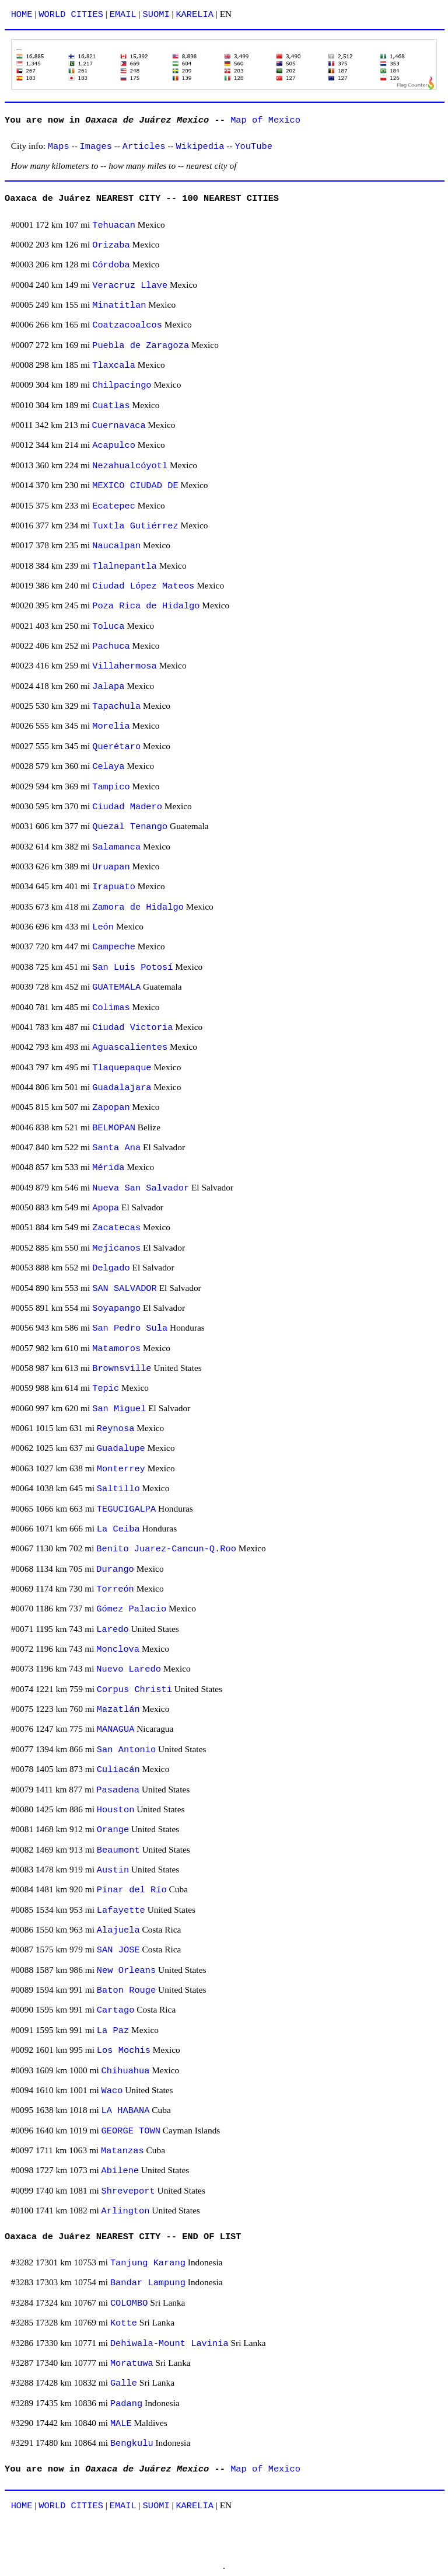  I want to click on Saltillo, so click(118, 1489).